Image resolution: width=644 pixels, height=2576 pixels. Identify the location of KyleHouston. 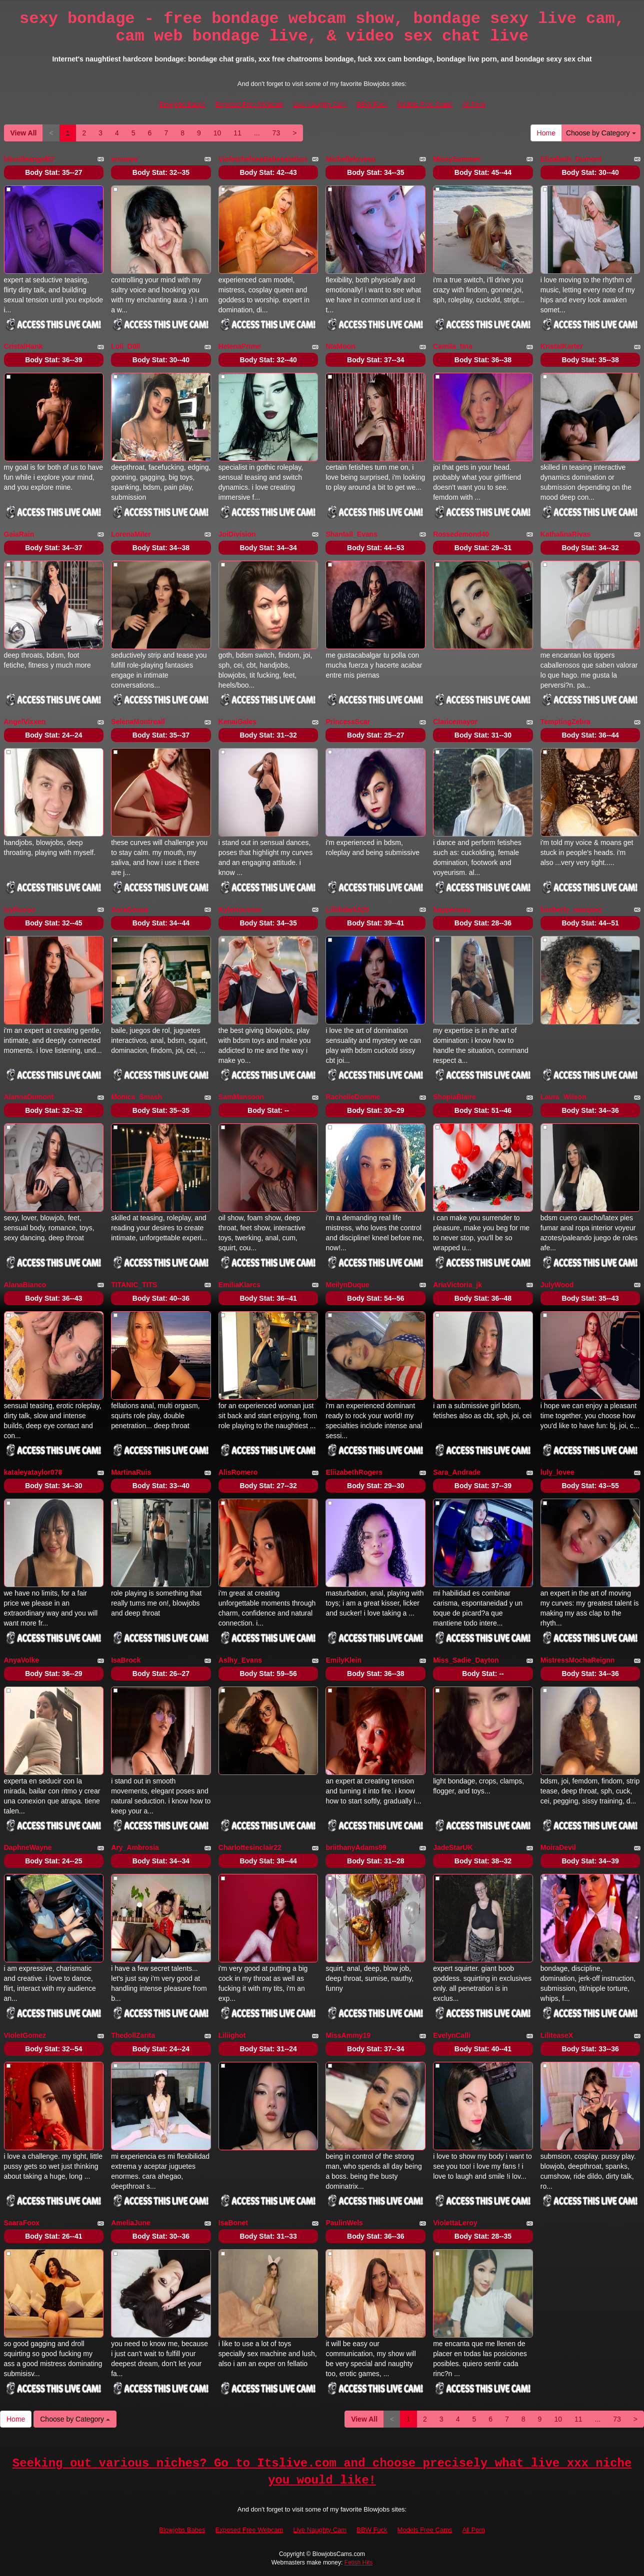
(240, 909).